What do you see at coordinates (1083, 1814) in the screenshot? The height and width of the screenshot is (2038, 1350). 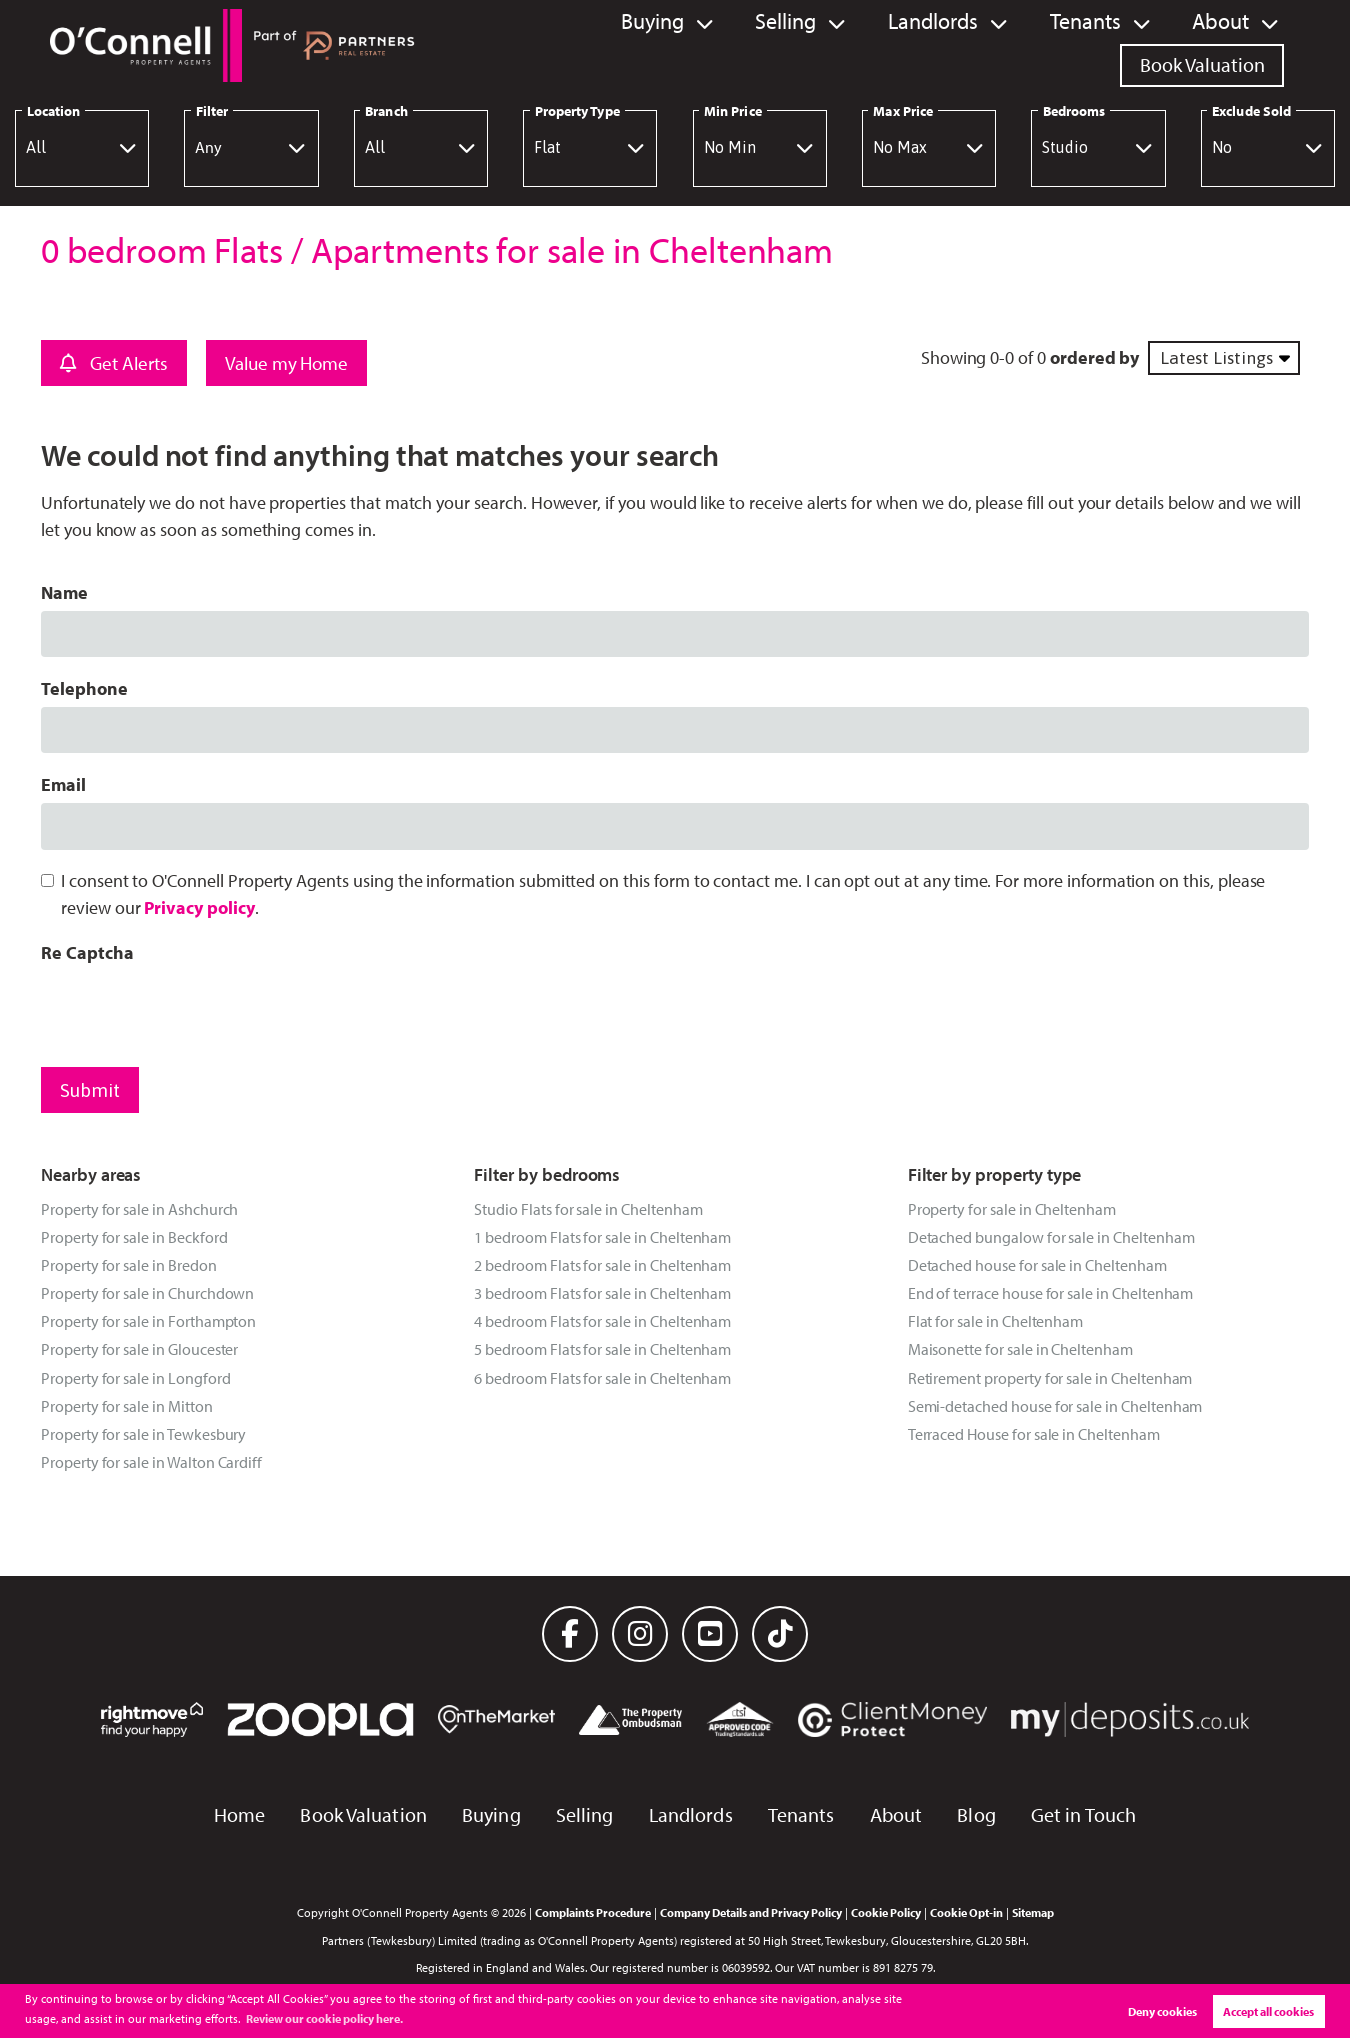 I see `Get in Touch` at bounding box center [1083, 1814].